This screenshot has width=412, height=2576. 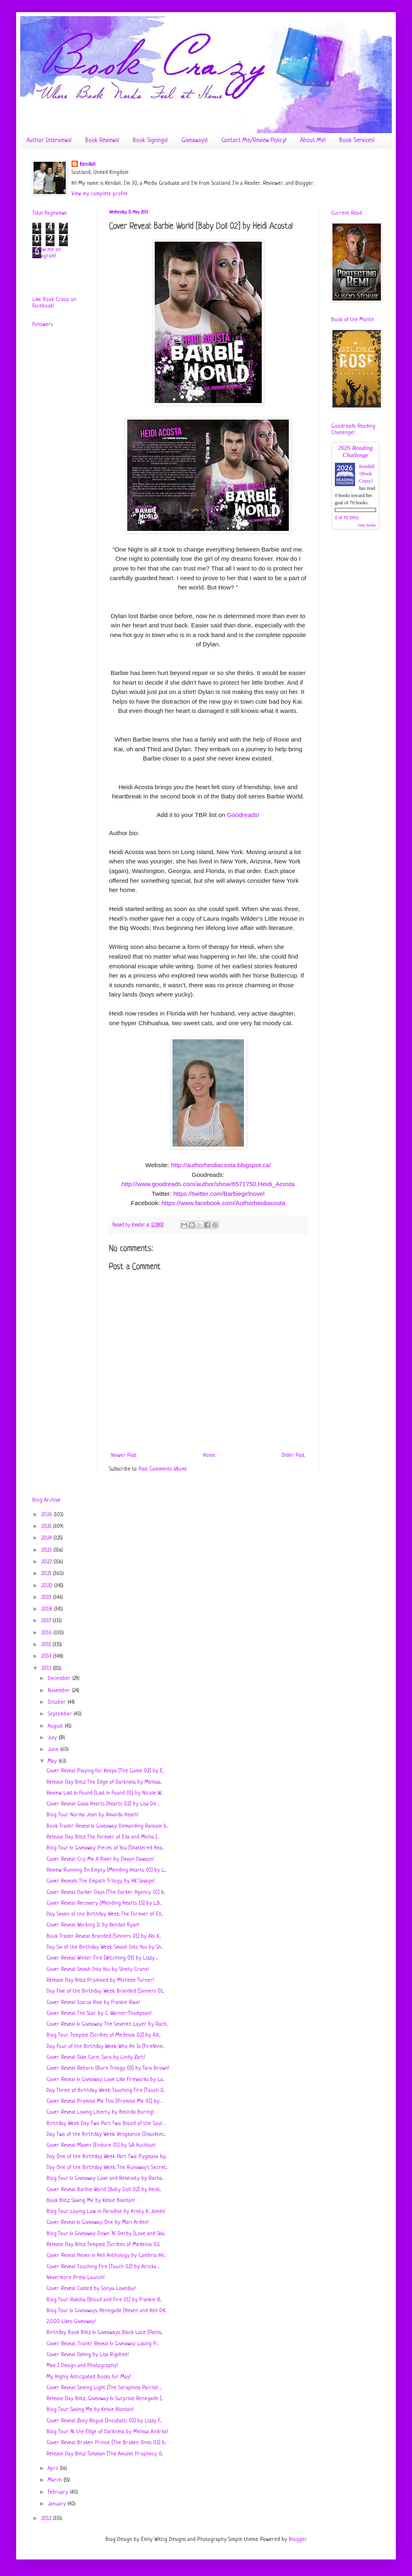 What do you see at coordinates (47, 1621) in the screenshot?
I see `2017` at bounding box center [47, 1621].